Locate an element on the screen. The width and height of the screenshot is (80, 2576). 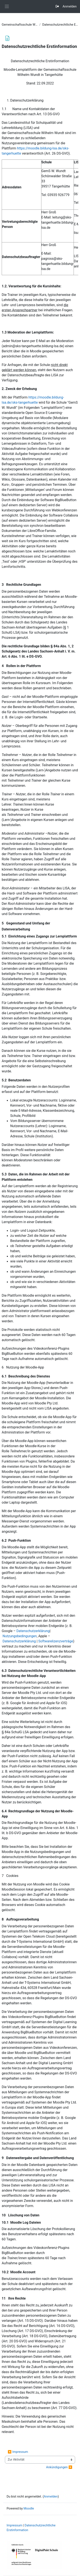
◀︎ Impressum [Vorherige Aktivität: Impressum] is located at coordinates (18, 2452).